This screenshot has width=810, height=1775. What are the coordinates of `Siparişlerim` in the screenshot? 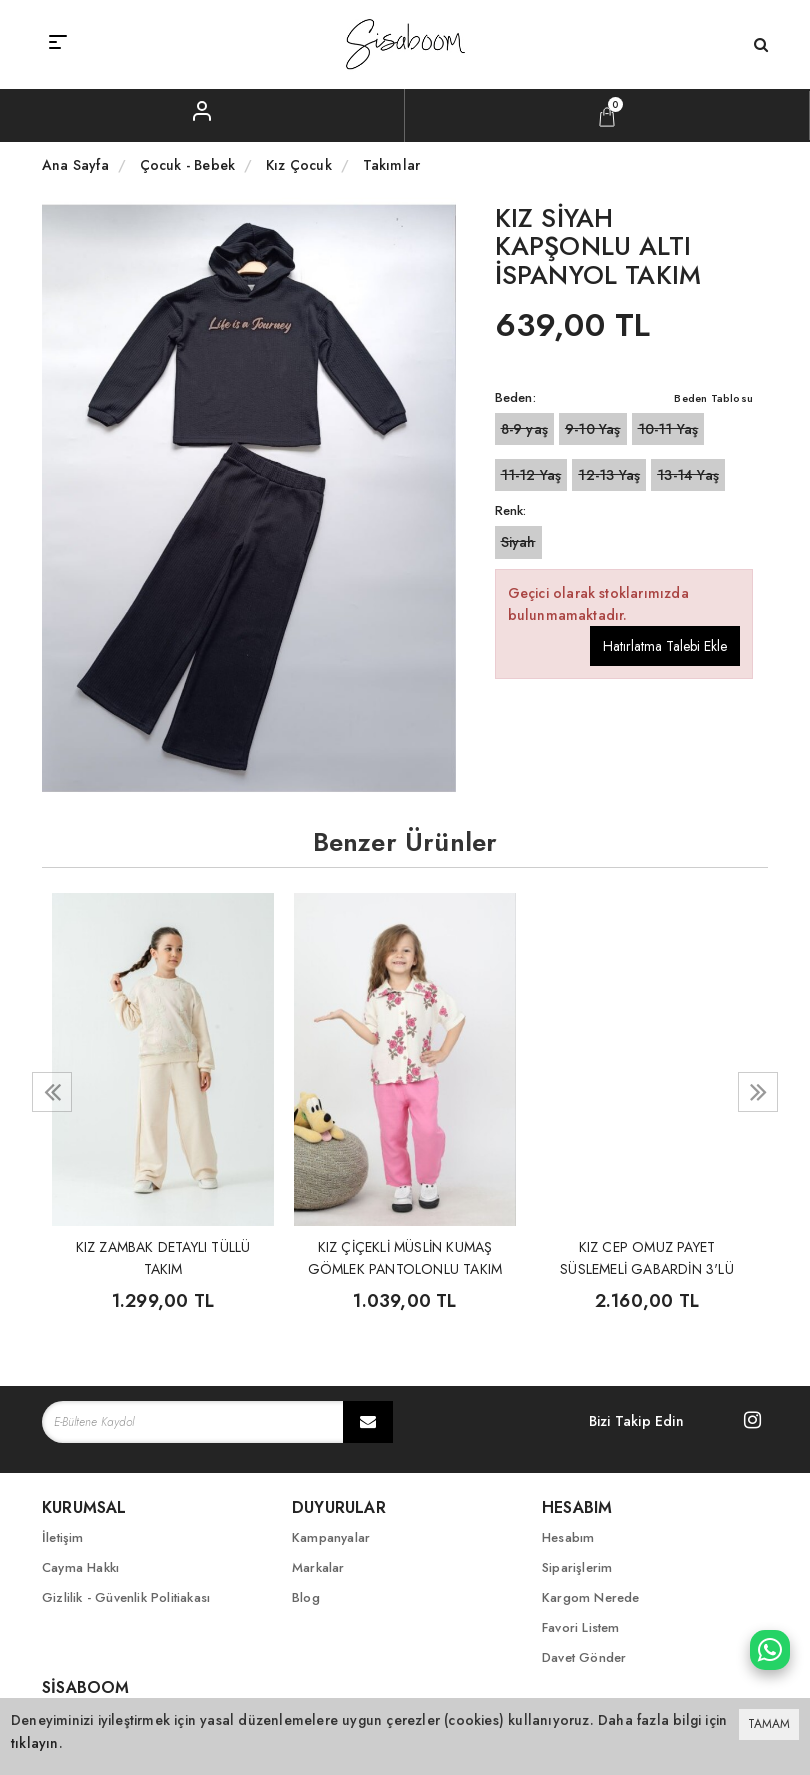 It's located at (577, 1567).